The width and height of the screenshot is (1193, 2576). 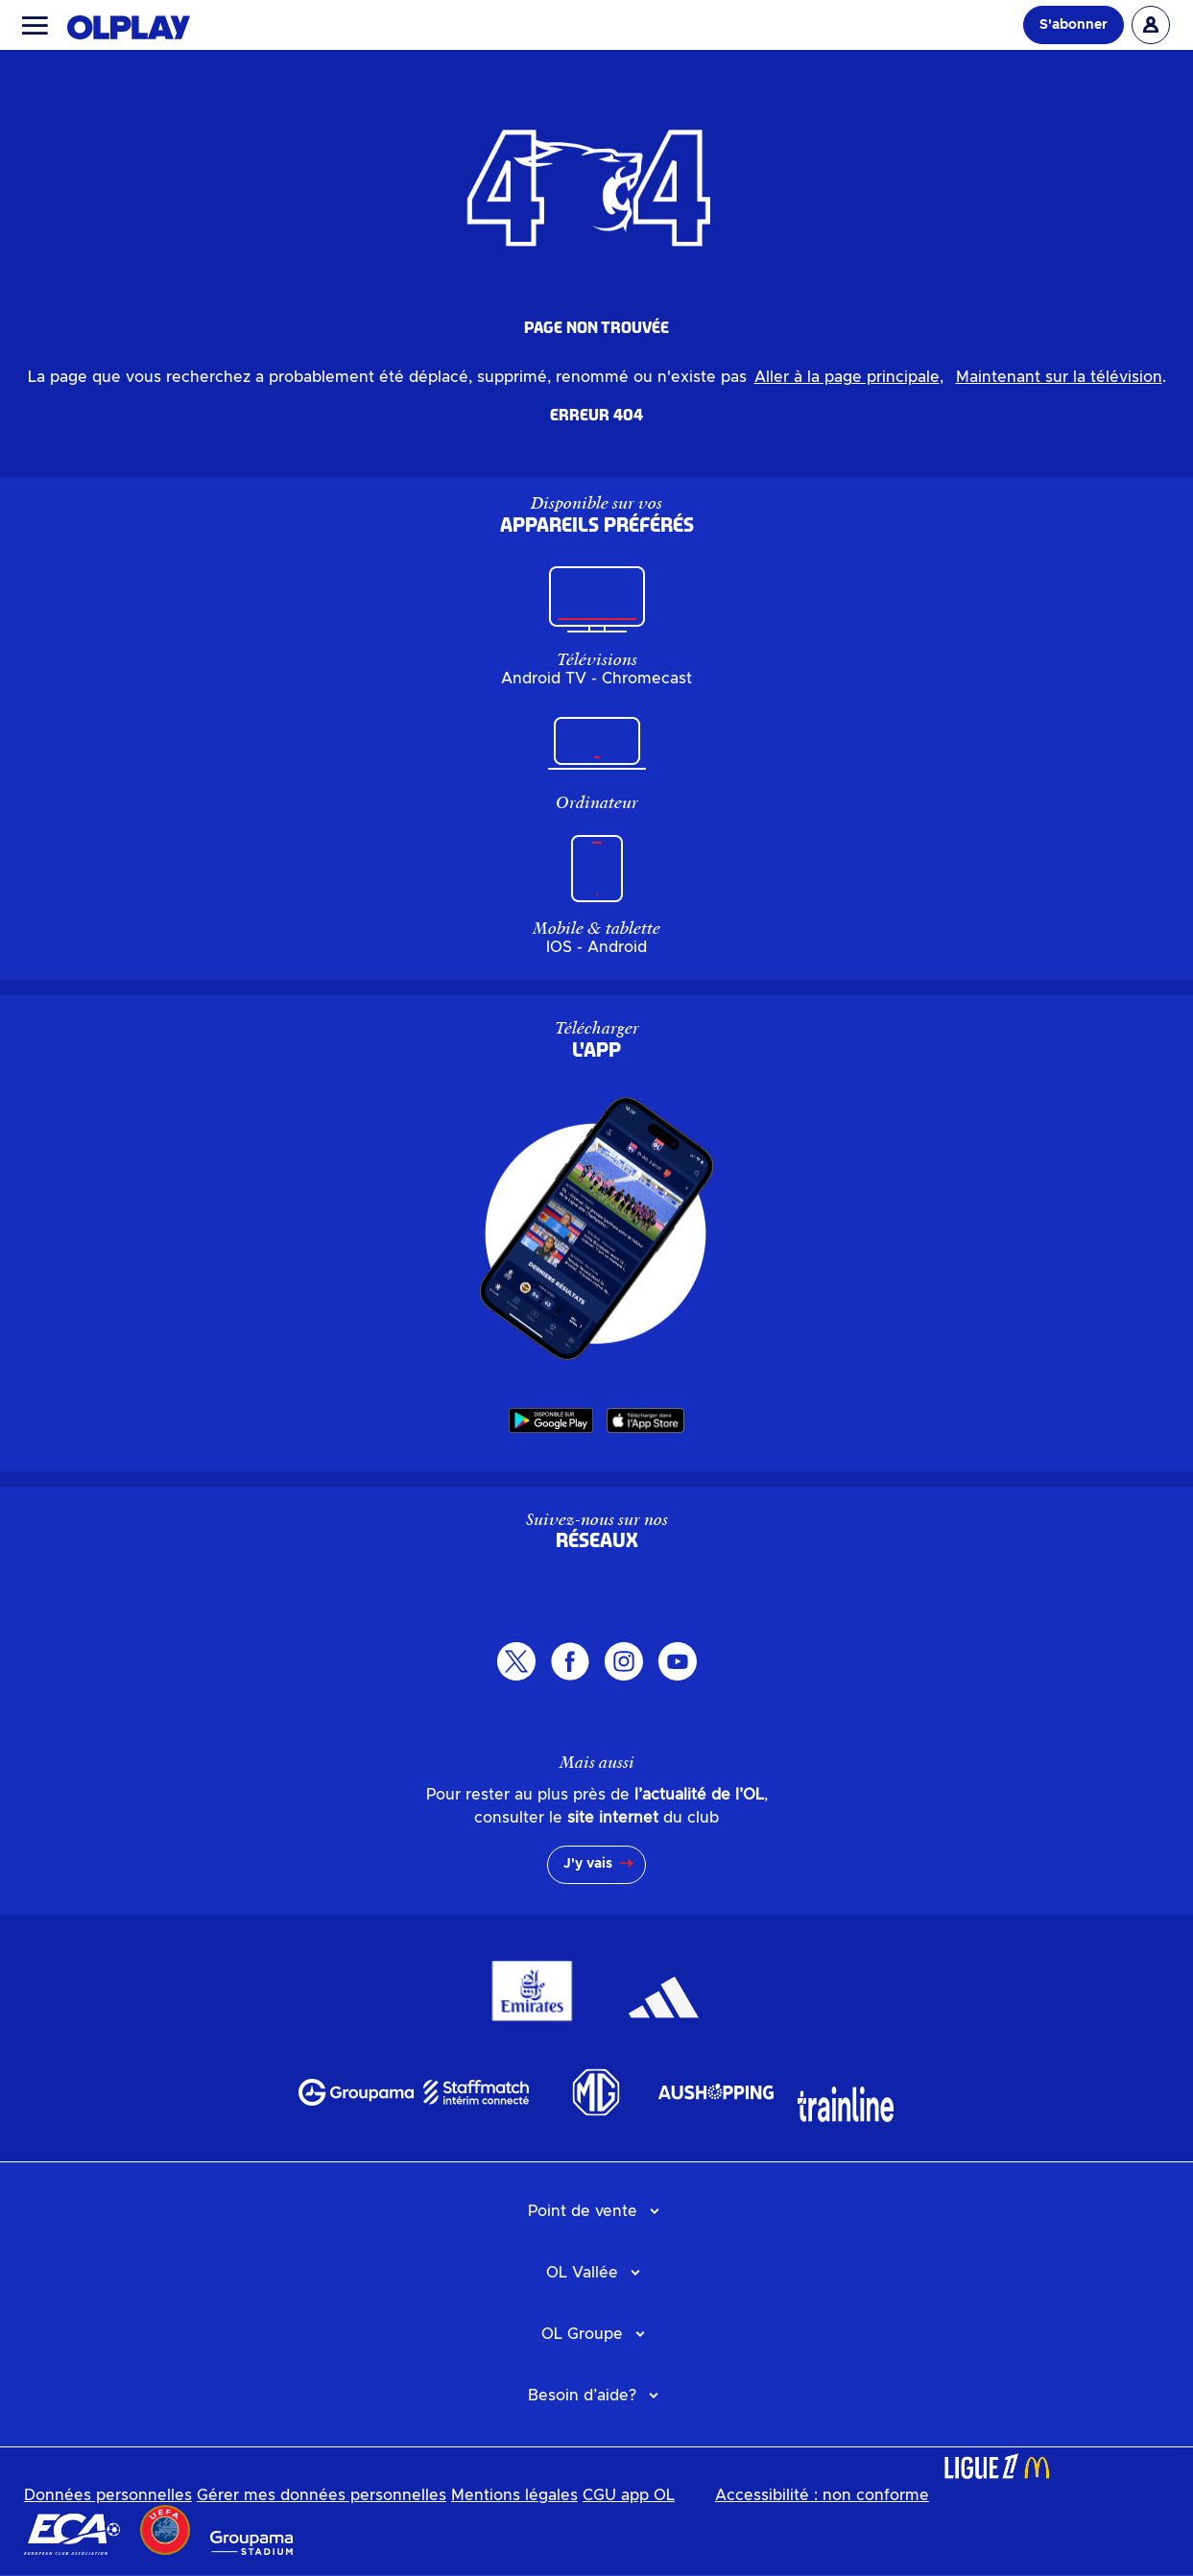 I want to click on Accessibilité : non conforme, so click(x=822, y=2495).